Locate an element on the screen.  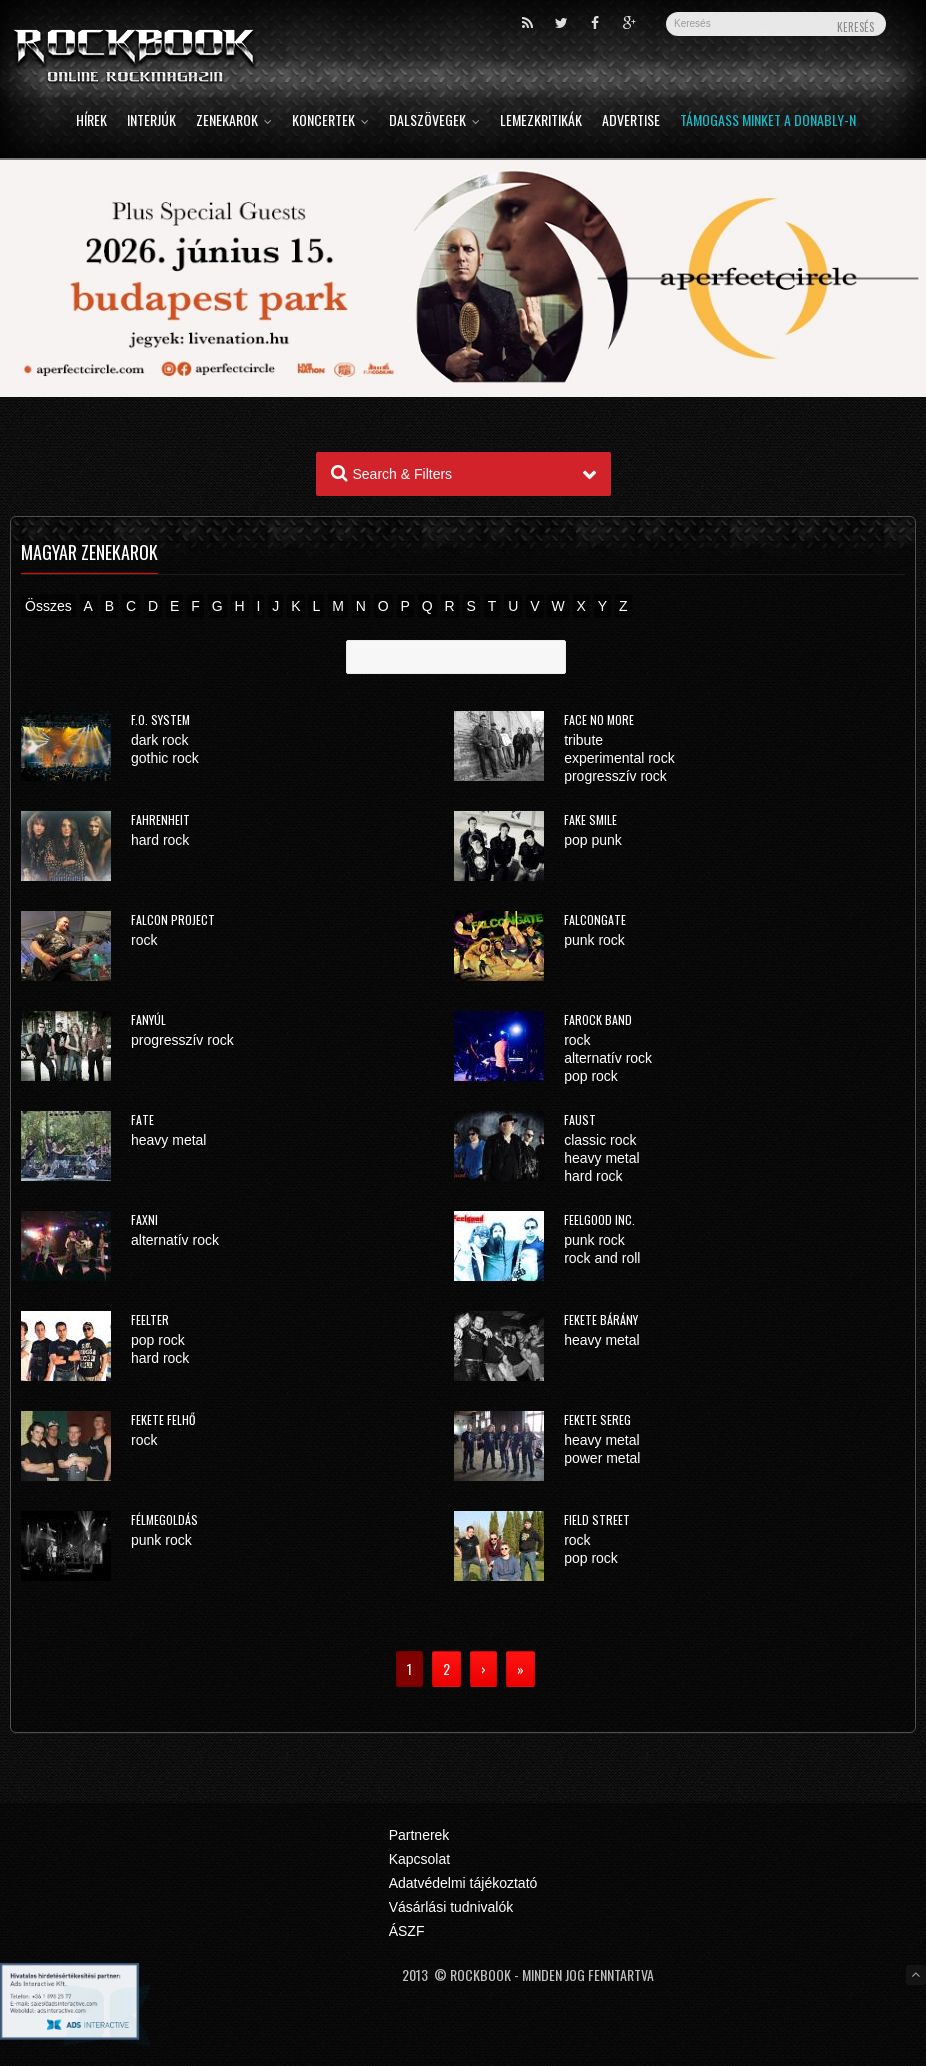
Fekete Sereg is located at coordinates (597, 1419).